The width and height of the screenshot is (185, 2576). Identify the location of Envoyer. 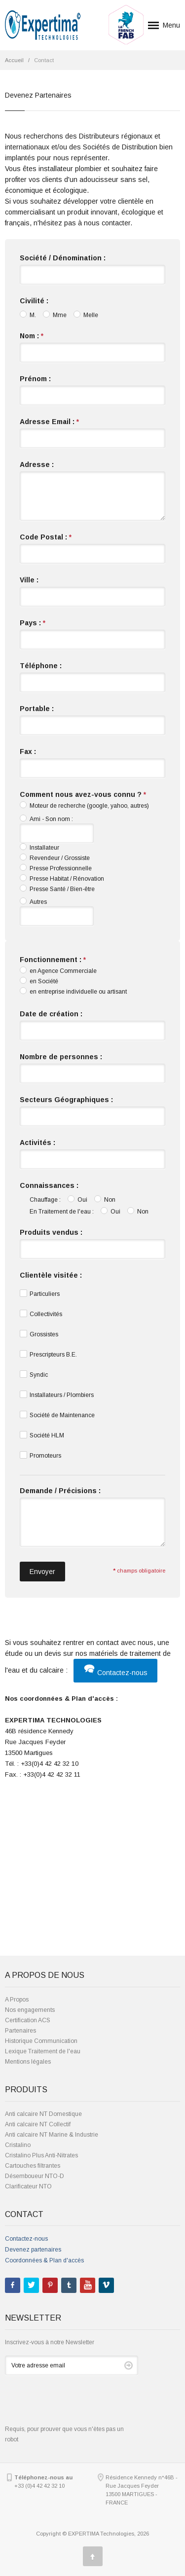
(42, 1571).